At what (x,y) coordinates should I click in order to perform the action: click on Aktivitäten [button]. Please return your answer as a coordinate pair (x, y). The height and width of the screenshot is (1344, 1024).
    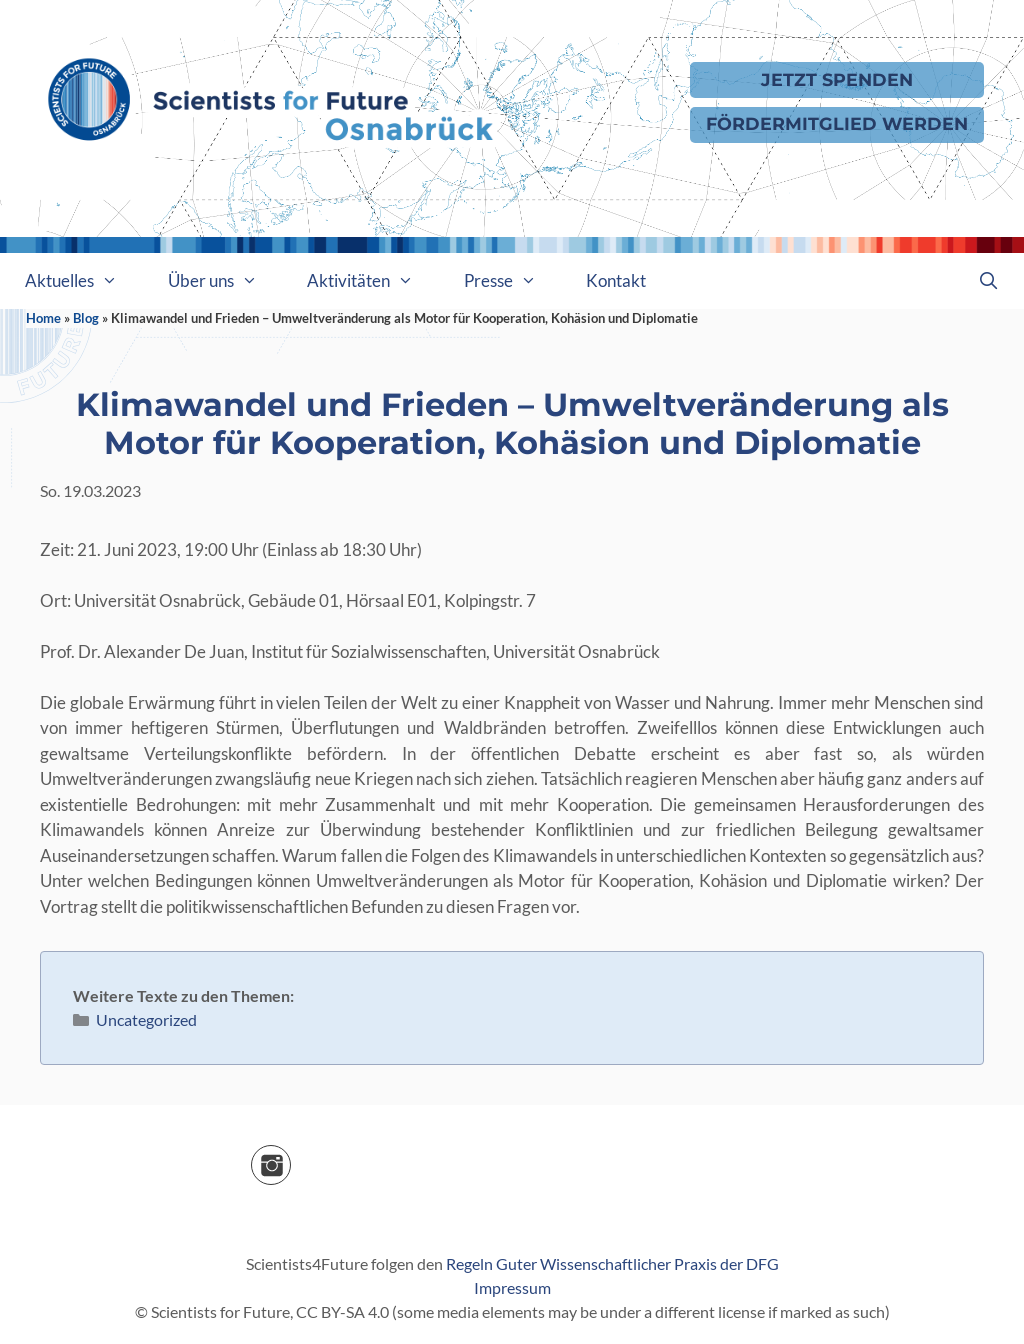
    Looking at the image, I should click on (373, 281).